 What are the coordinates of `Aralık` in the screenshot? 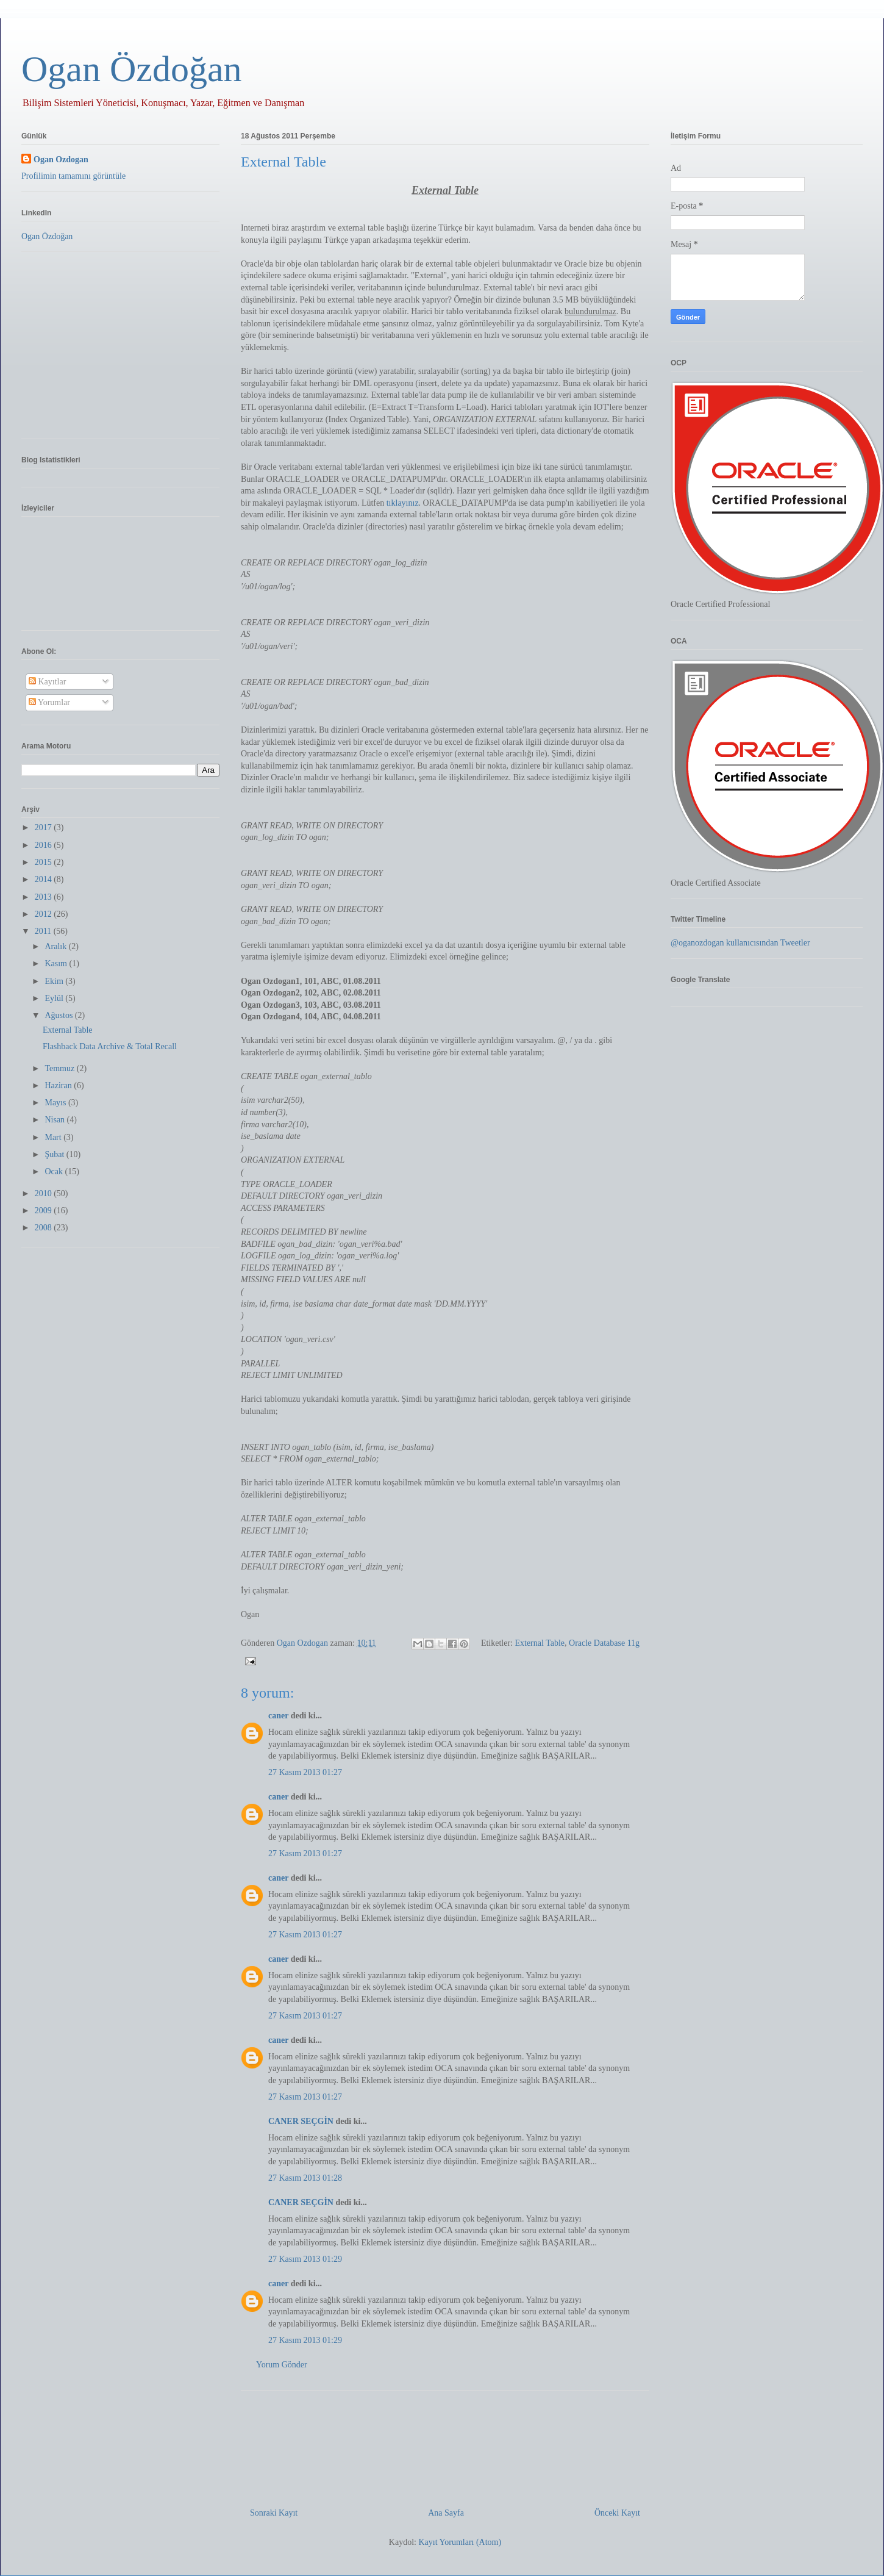 It's located at (56, 946).